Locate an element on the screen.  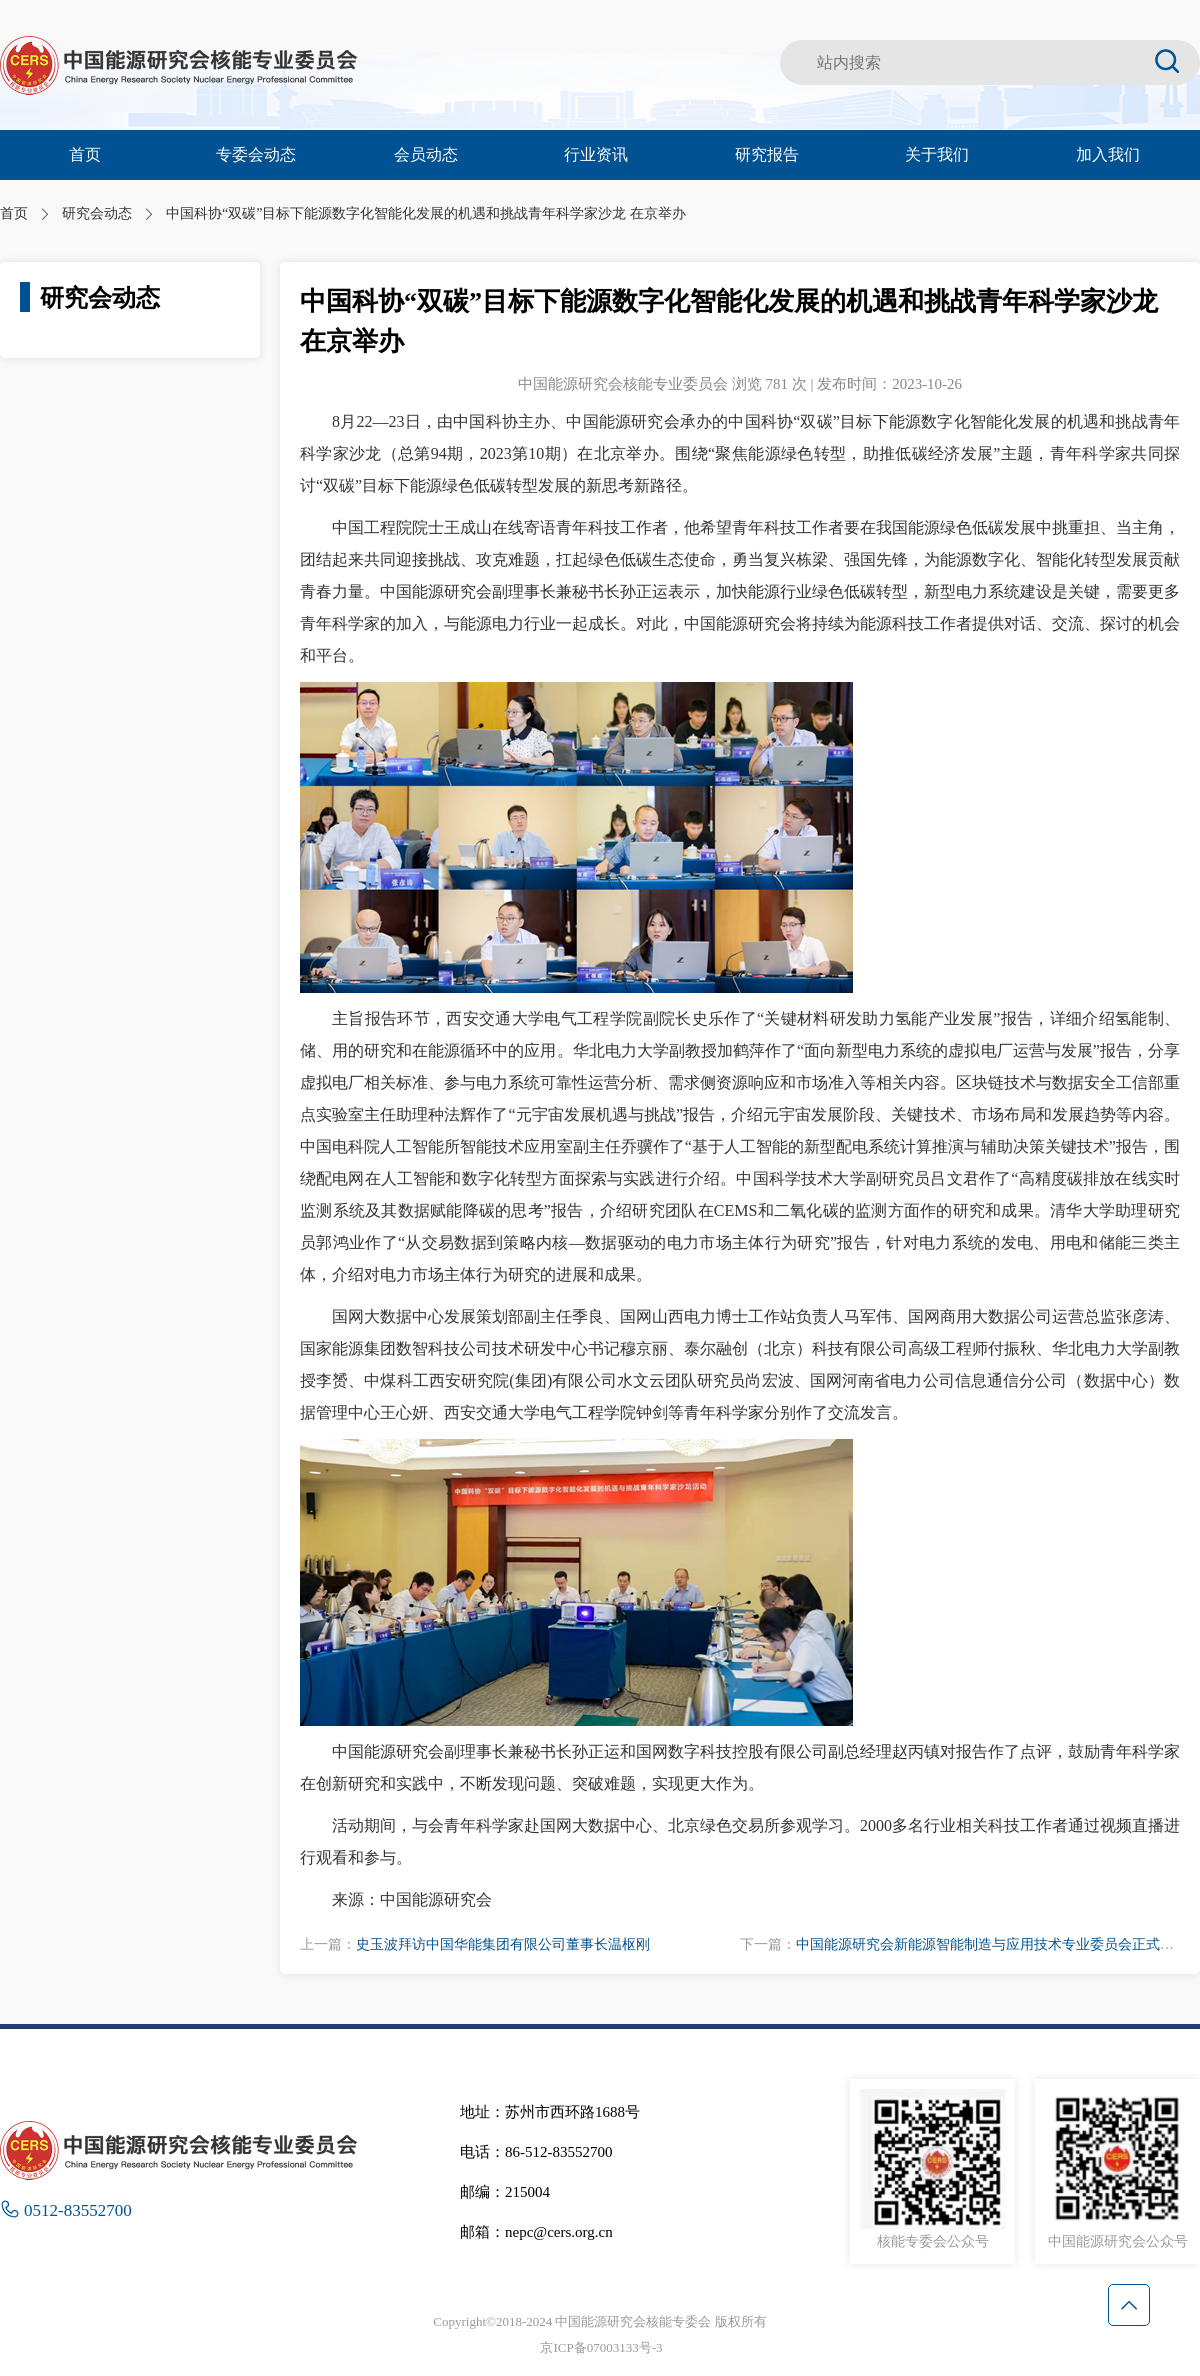
关于我们 is located at coordinates (937, 154).